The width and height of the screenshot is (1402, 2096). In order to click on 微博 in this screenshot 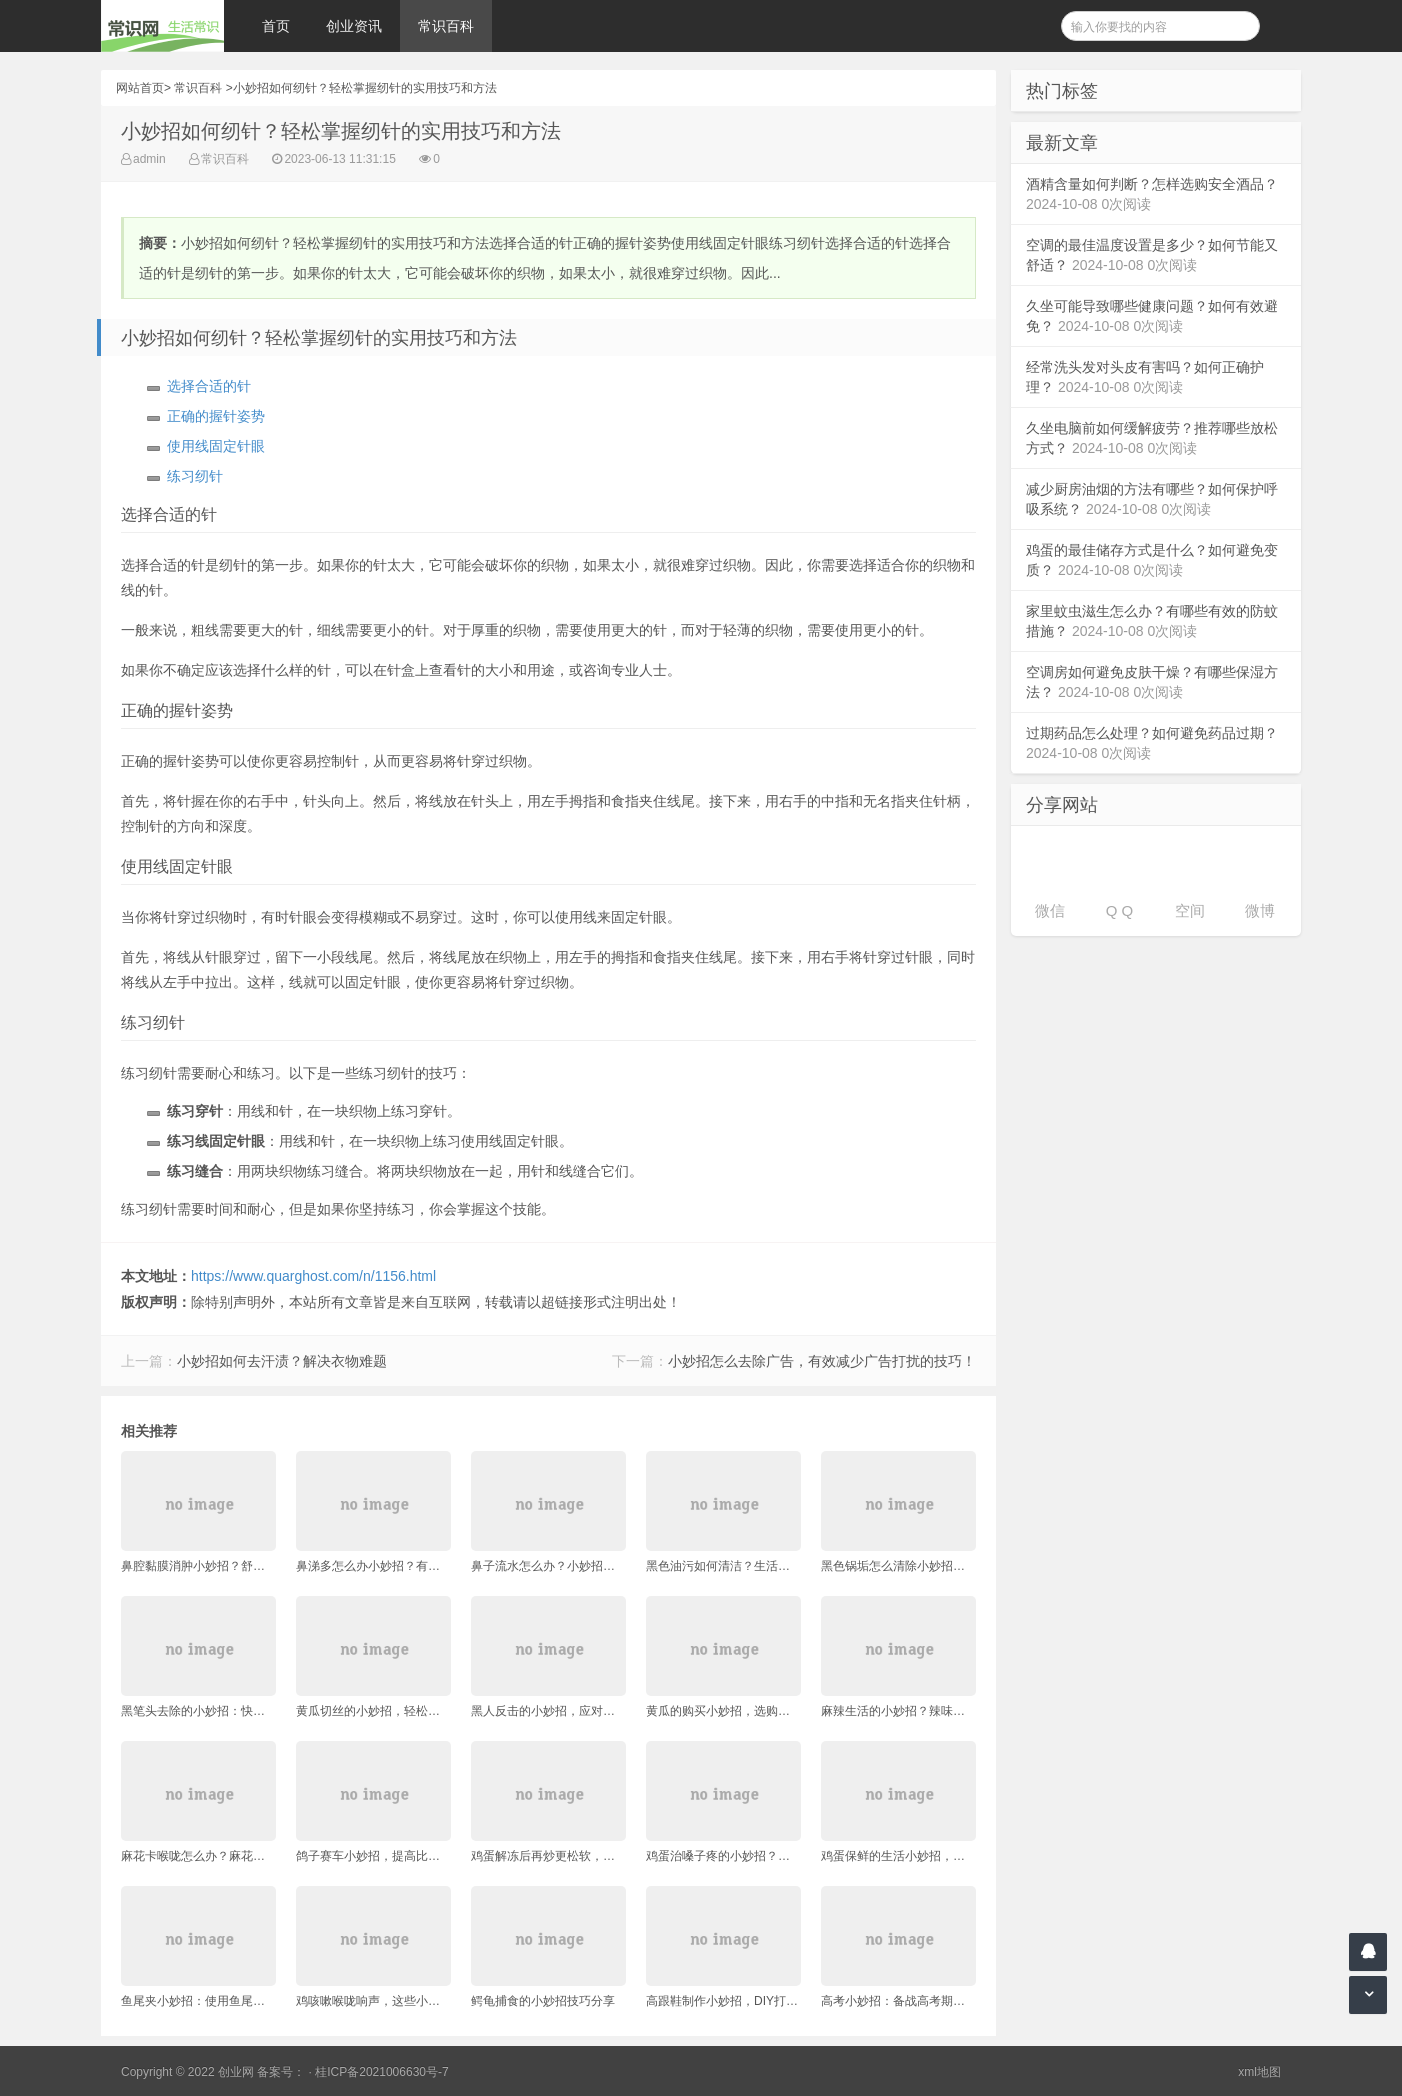, I will do `click(1260, 910)`.